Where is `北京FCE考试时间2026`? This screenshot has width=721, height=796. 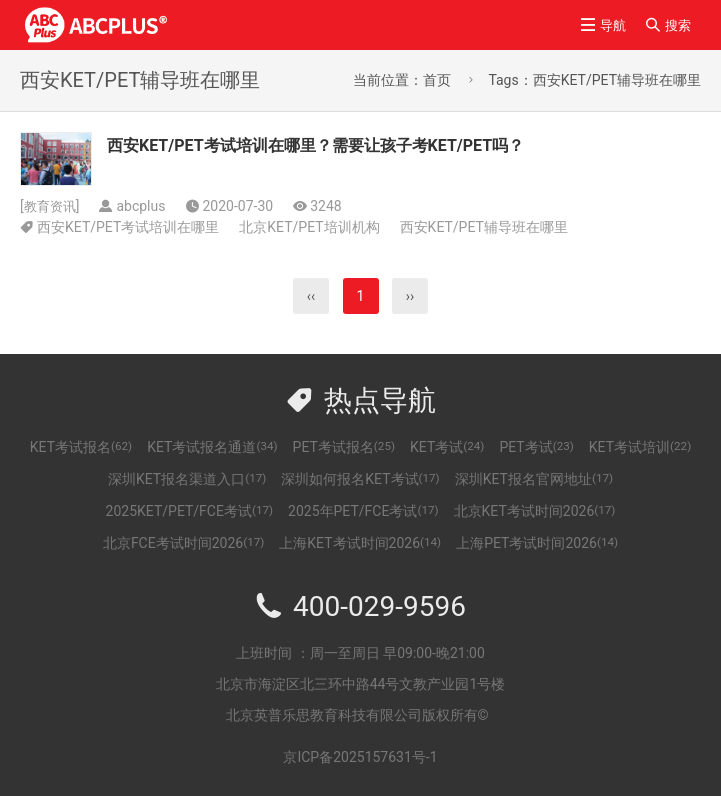 北京FCE考试时间2026 is located at coordinates (183, 543).